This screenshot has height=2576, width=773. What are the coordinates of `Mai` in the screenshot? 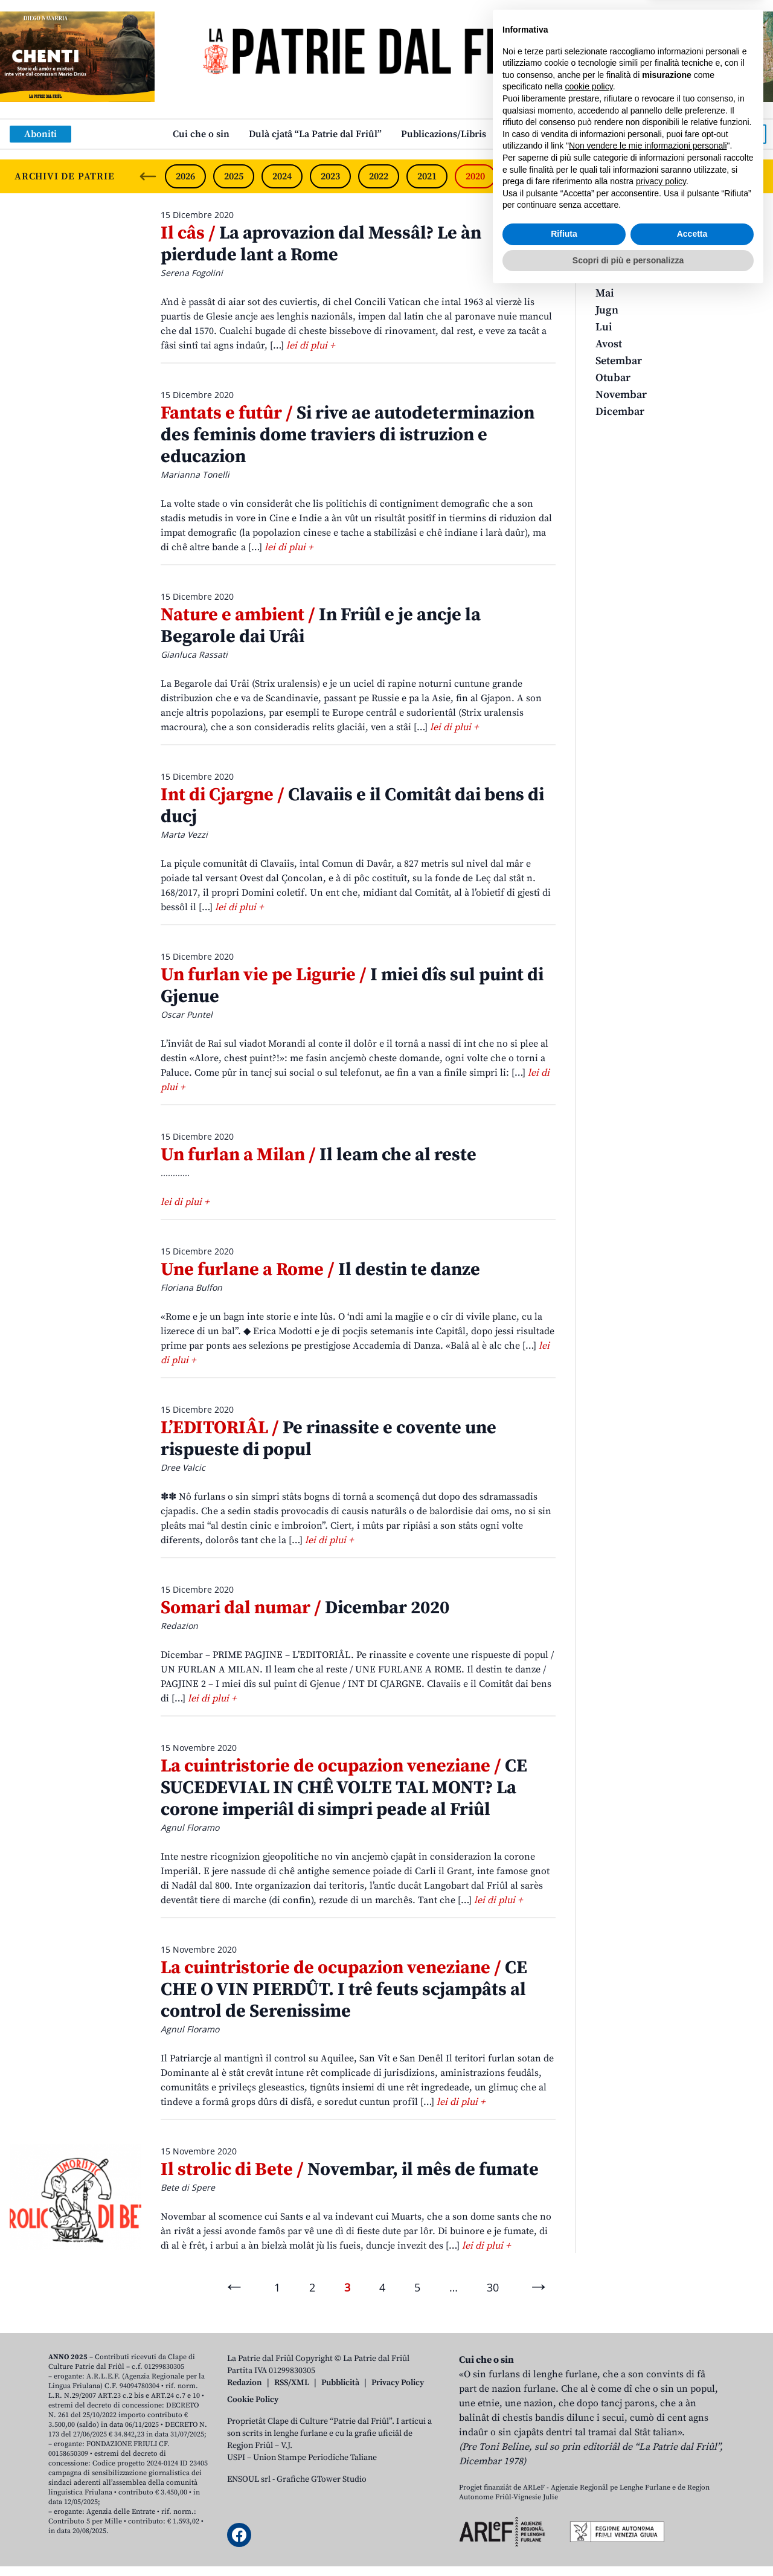 It's located at (604, 293).